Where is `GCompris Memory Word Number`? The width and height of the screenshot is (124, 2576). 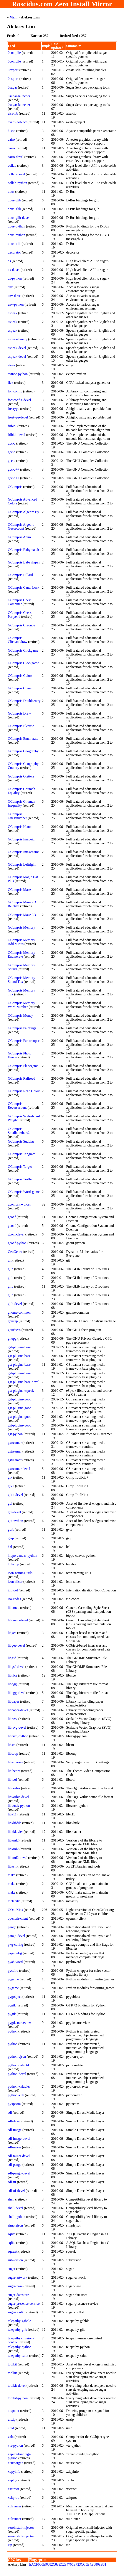 GCompris Memory Word Number is located at coordinates (21, 1005).